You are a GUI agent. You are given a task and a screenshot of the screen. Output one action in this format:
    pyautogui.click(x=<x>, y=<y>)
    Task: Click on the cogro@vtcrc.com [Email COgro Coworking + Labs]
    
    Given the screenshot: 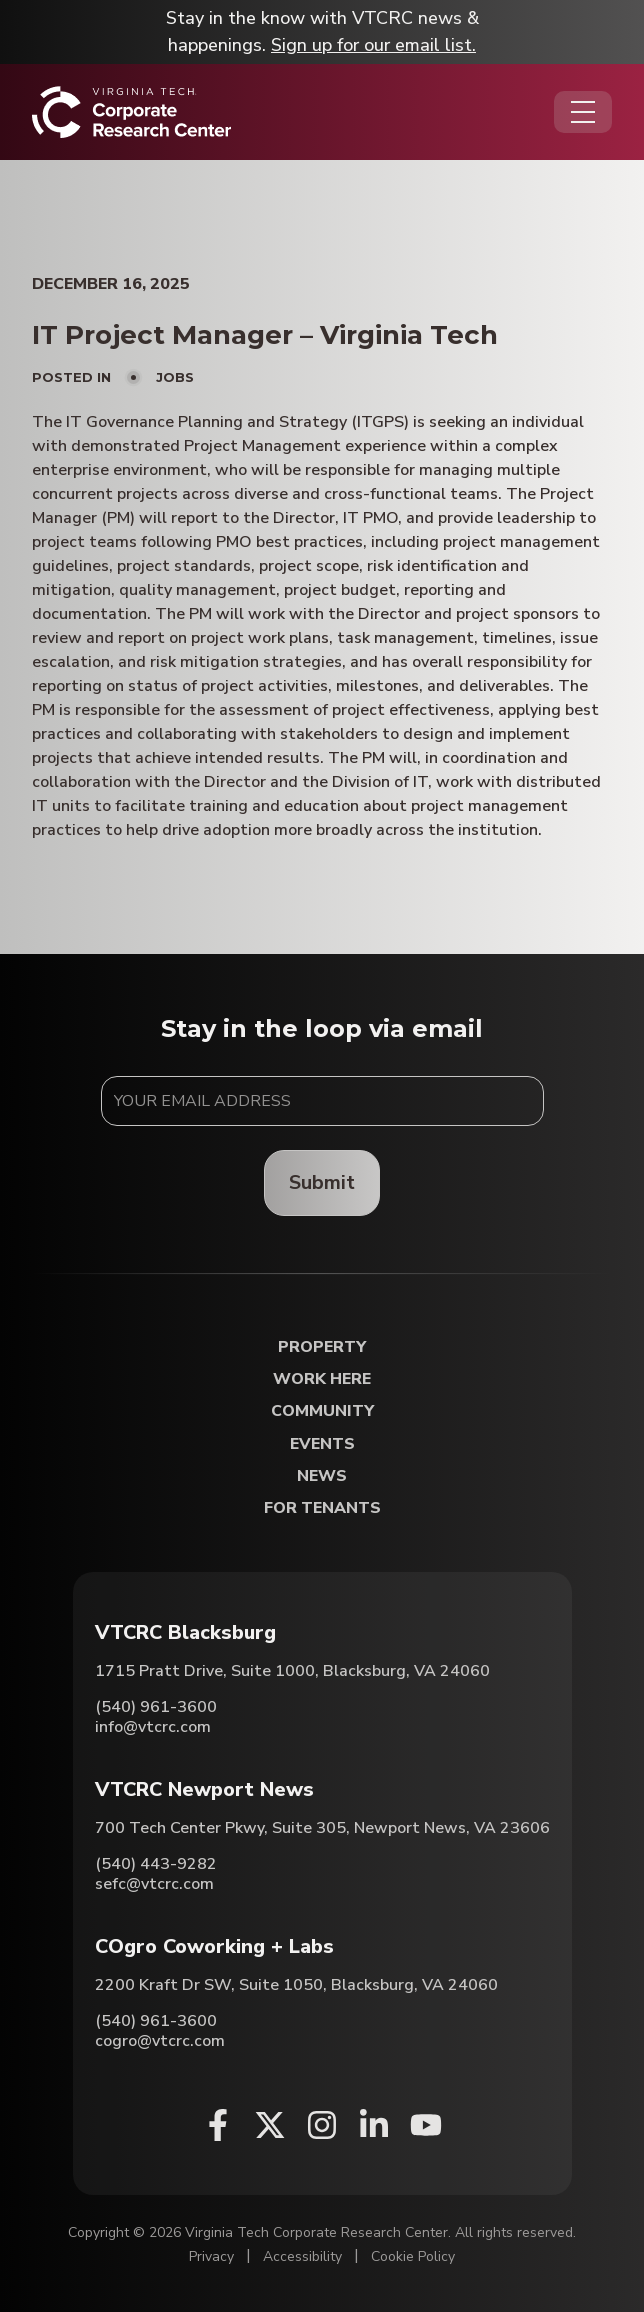 What is the action you would take?
    pyautogui.click(x=160, y=2041)
    